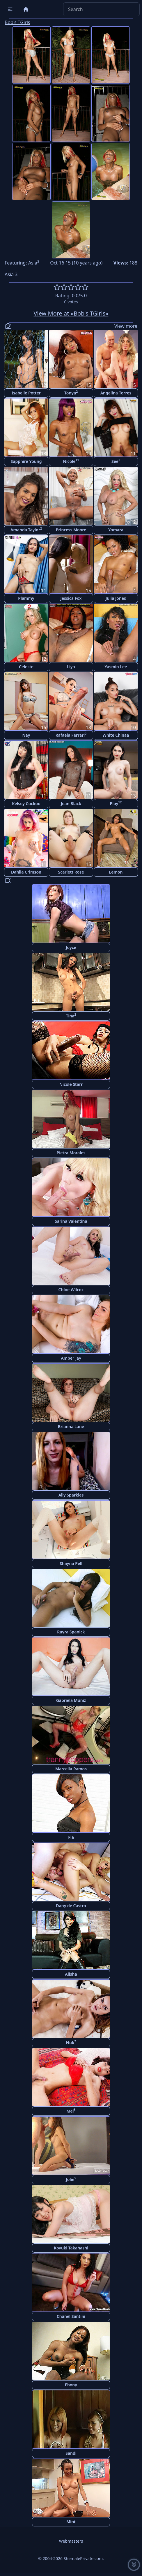 Image resolution: width=142 pixels, height=2576 pixels. What do you see at coordinates (71, 2179) in the screenshot?
I see `Jolie` at bounding box center [71, 2179].